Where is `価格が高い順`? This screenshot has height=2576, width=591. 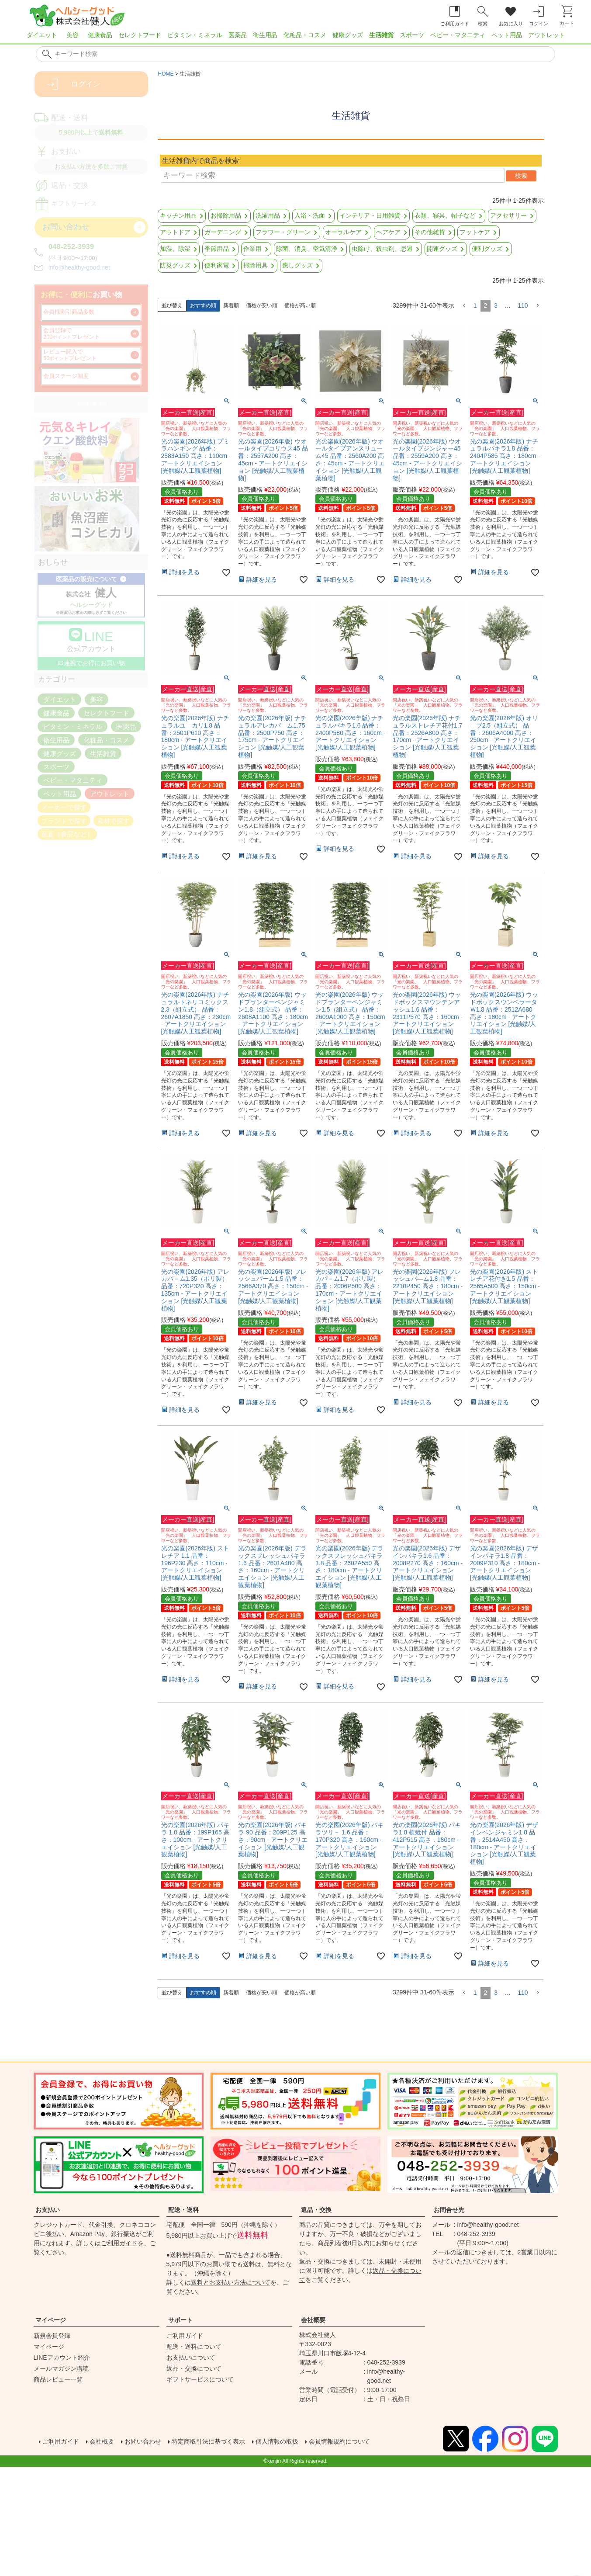 価格が高い順 is located at coordinates (300, 305).